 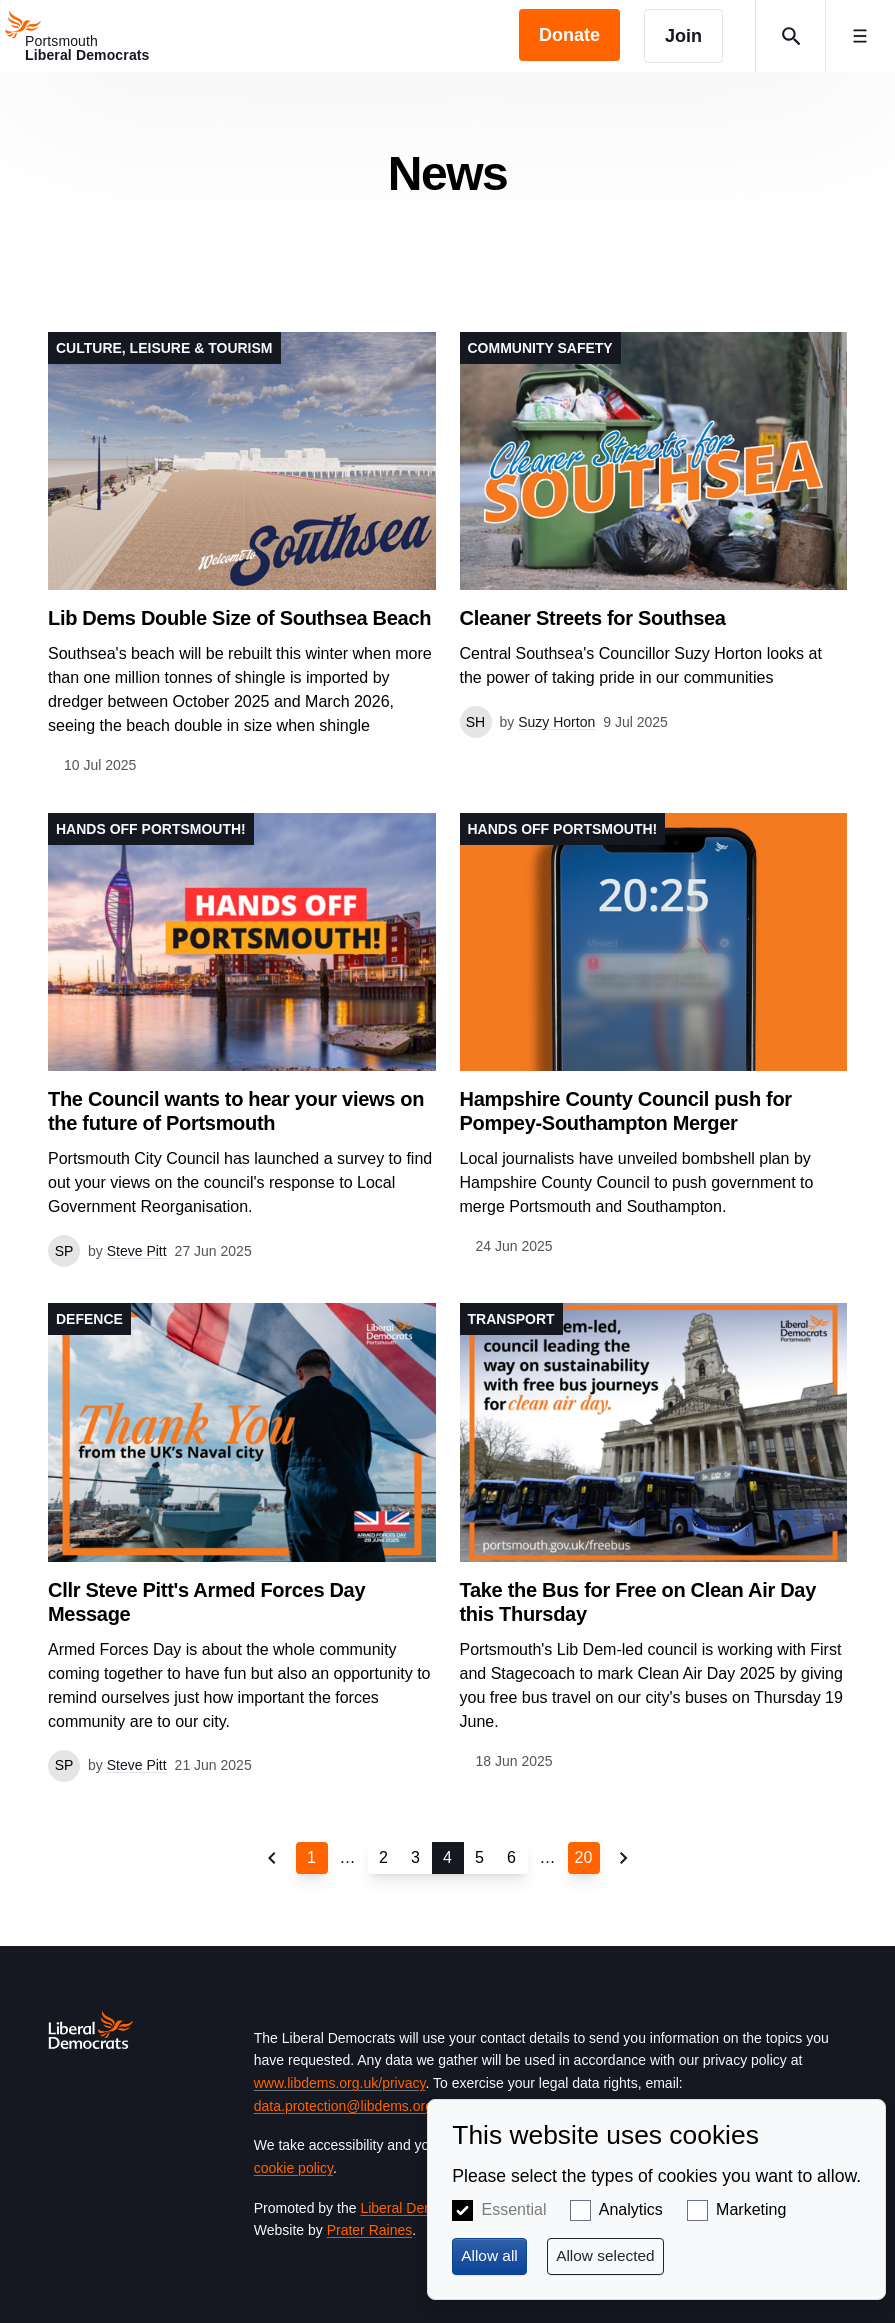 I want to click on Take the Bus for Free on Clean Air Day this Thursday, so click(x=638, y=1602).